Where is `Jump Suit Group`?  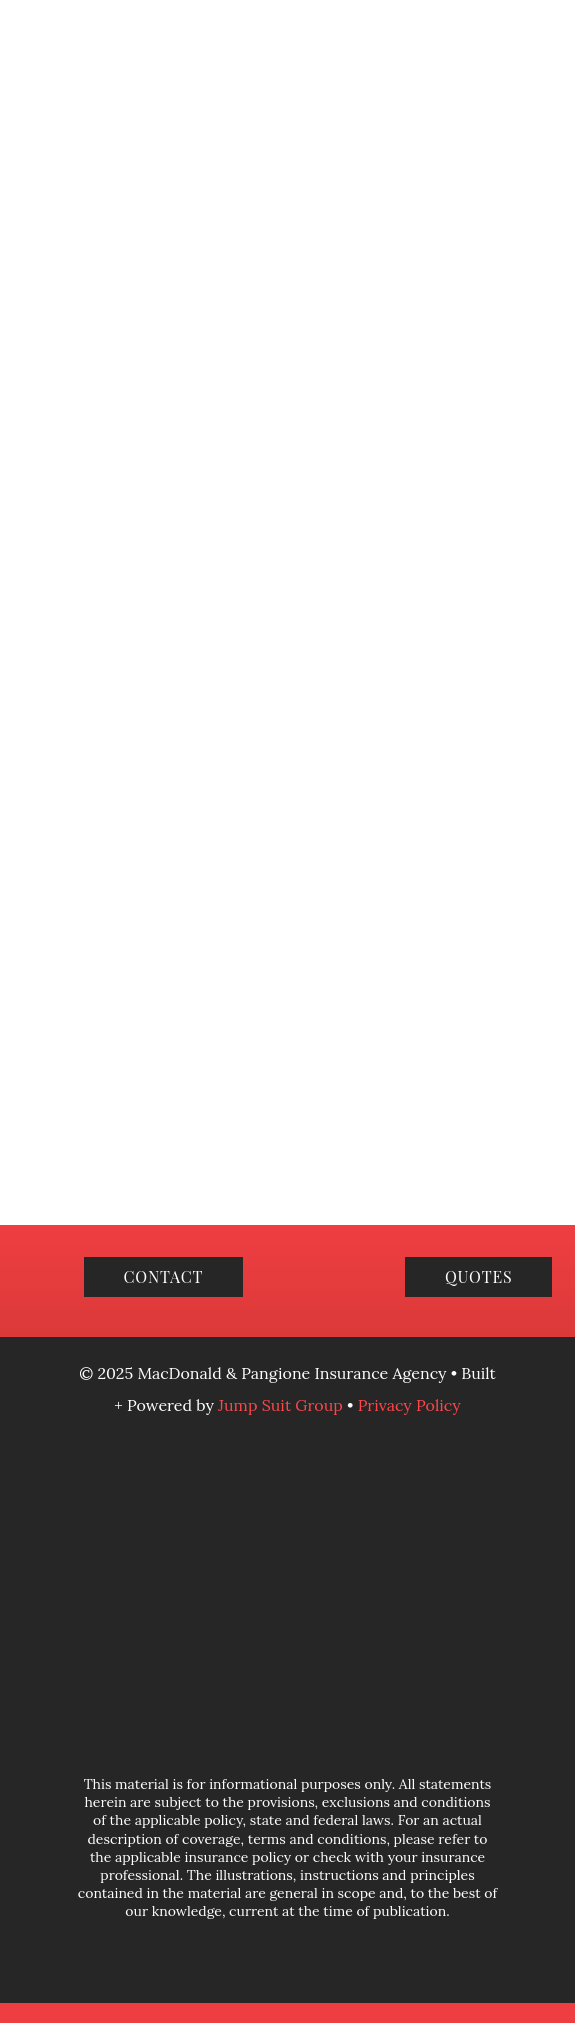 Jump Suit Group is located at coordinates (282, 1405).